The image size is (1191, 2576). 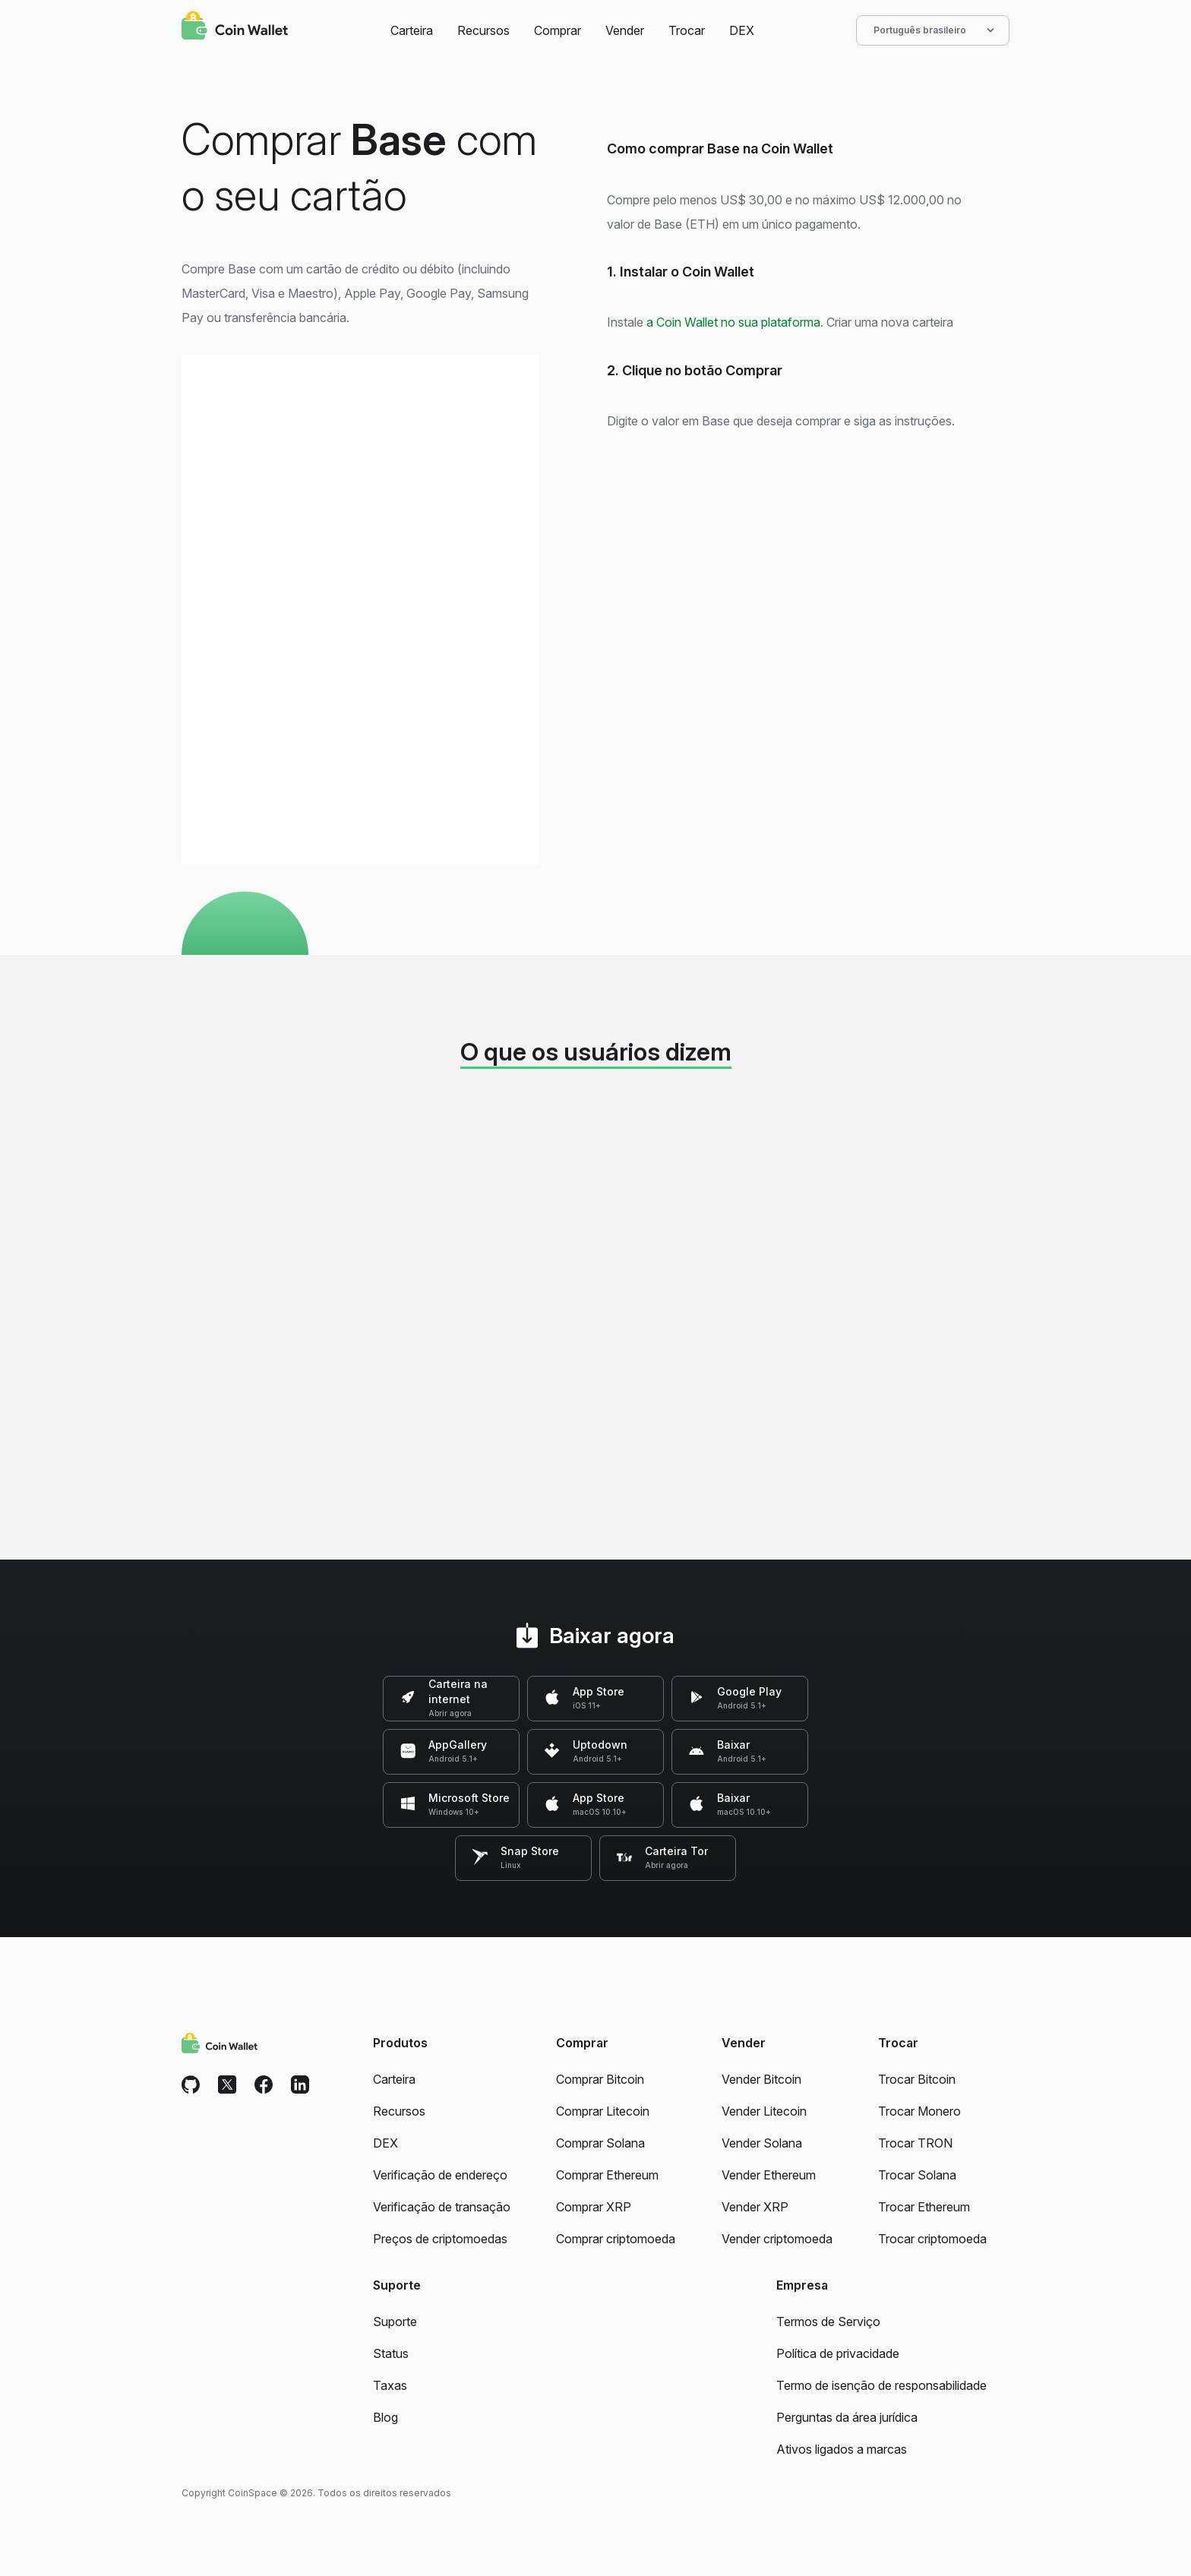 What do you see at coordinates (919, 2111) in the screenshot?
I see `Trocar Monero` at bounding box center [919, 2111].